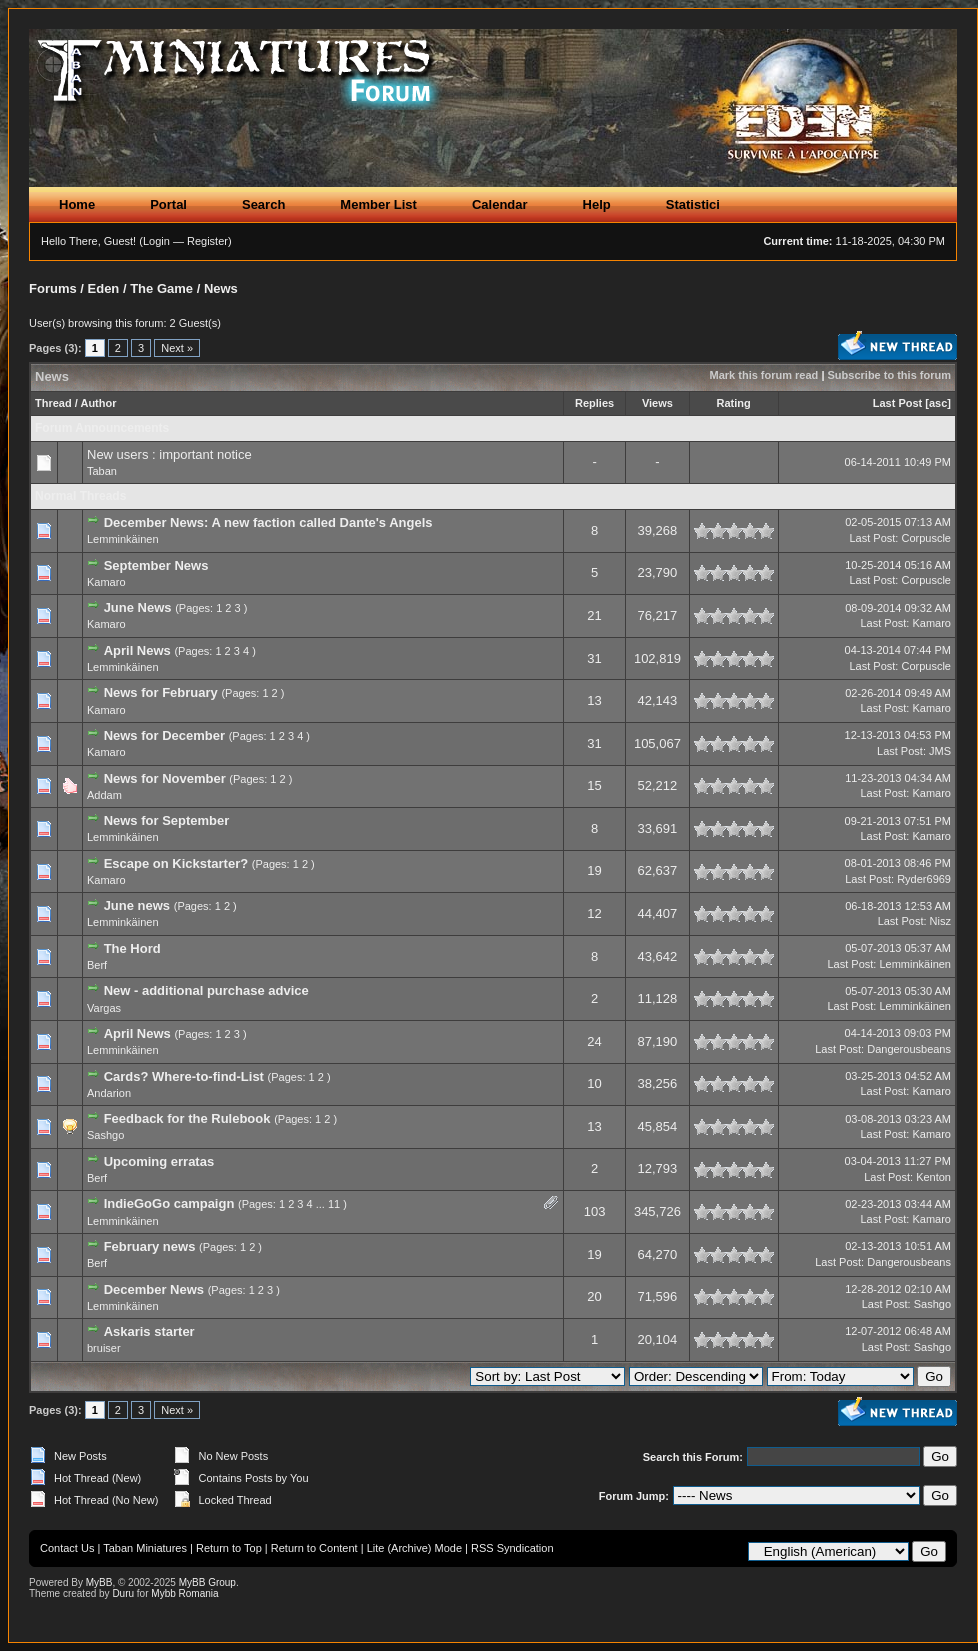 Image resolution: width=978 pixels, height=1651 pixels. Describe the element at coordinates (67, 1548) in the screenshot. I see `Contact Us` at that location.